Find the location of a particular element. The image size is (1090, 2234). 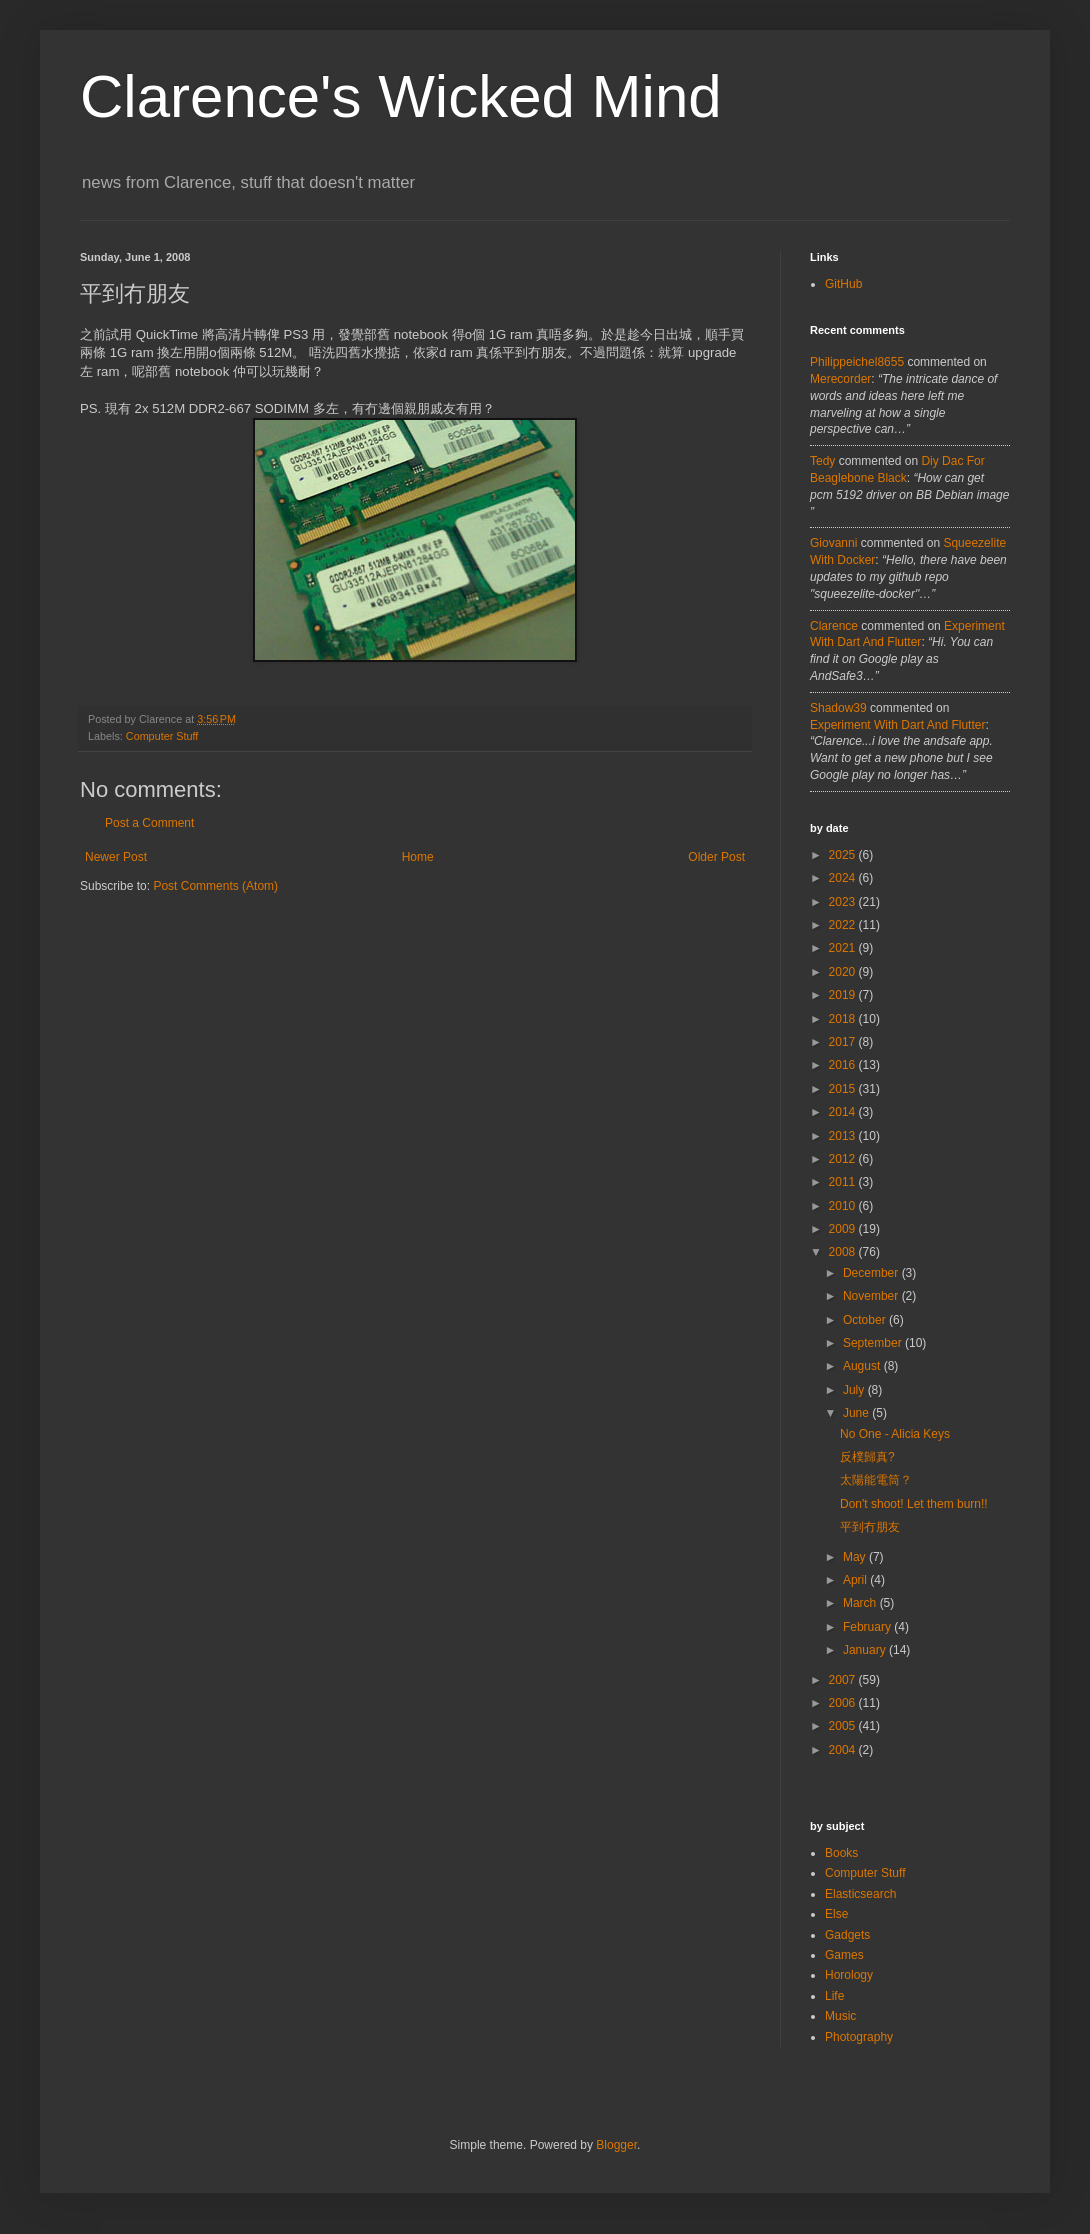

Blogger is located at coordinates (616, 2145).